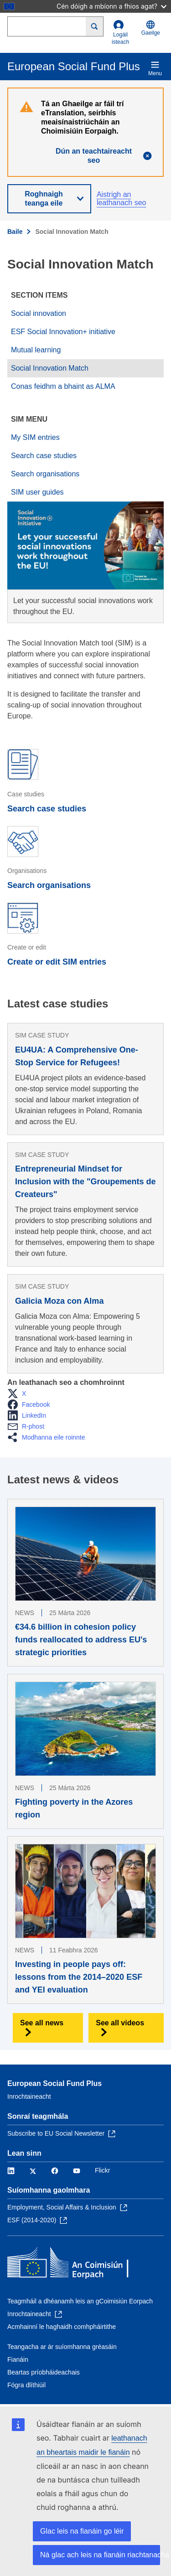  What do you see at coordinates (19, 1393) in the screenshot?
I see `[button]` at bounding box center [19, 1393].